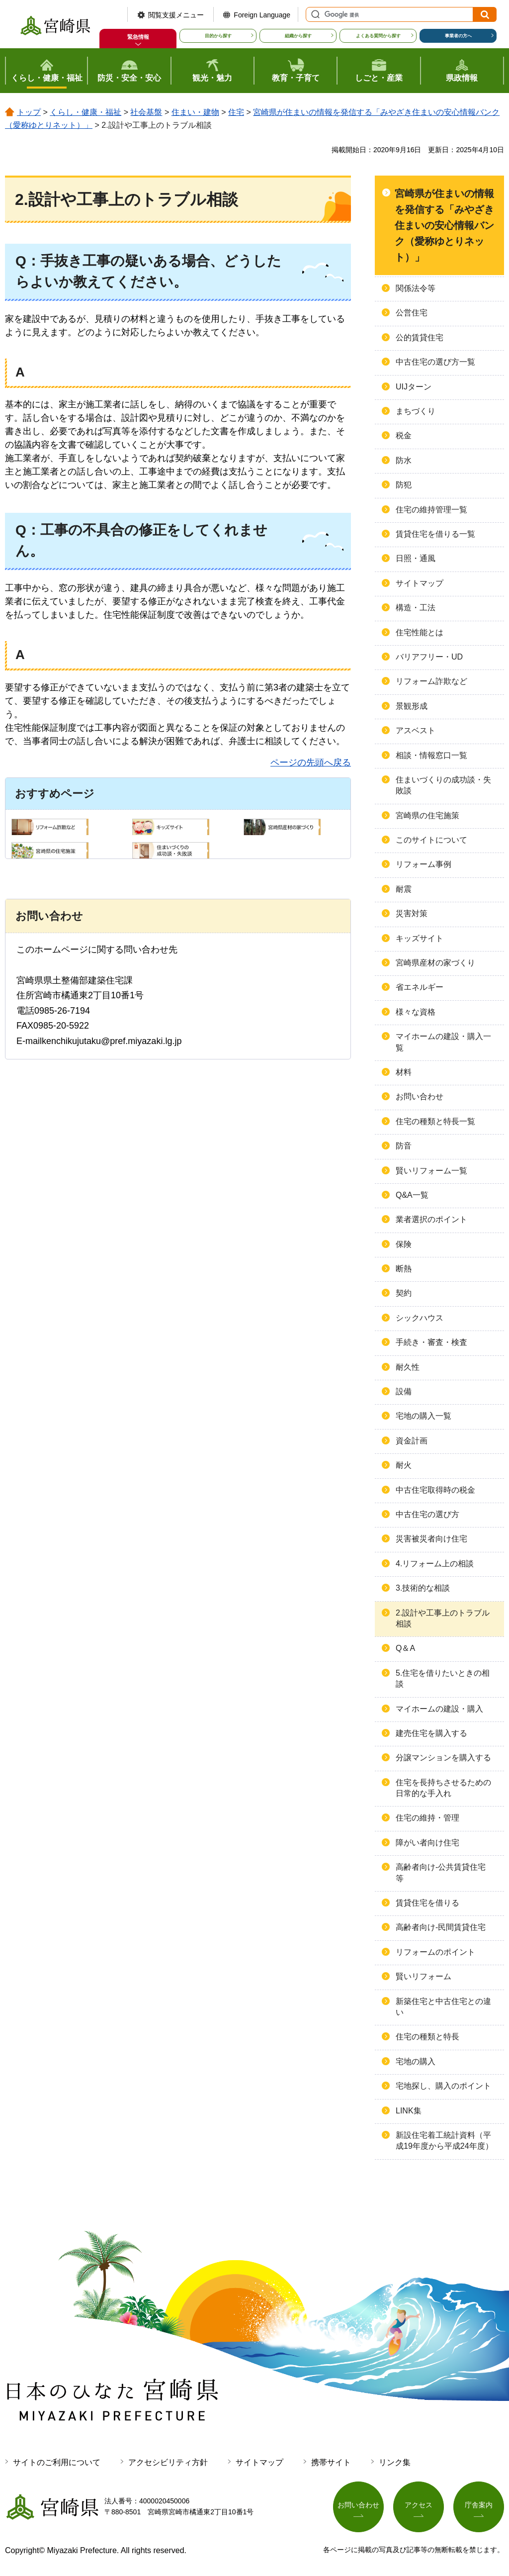  I want to click on サイト内検索, so click(314, 14).